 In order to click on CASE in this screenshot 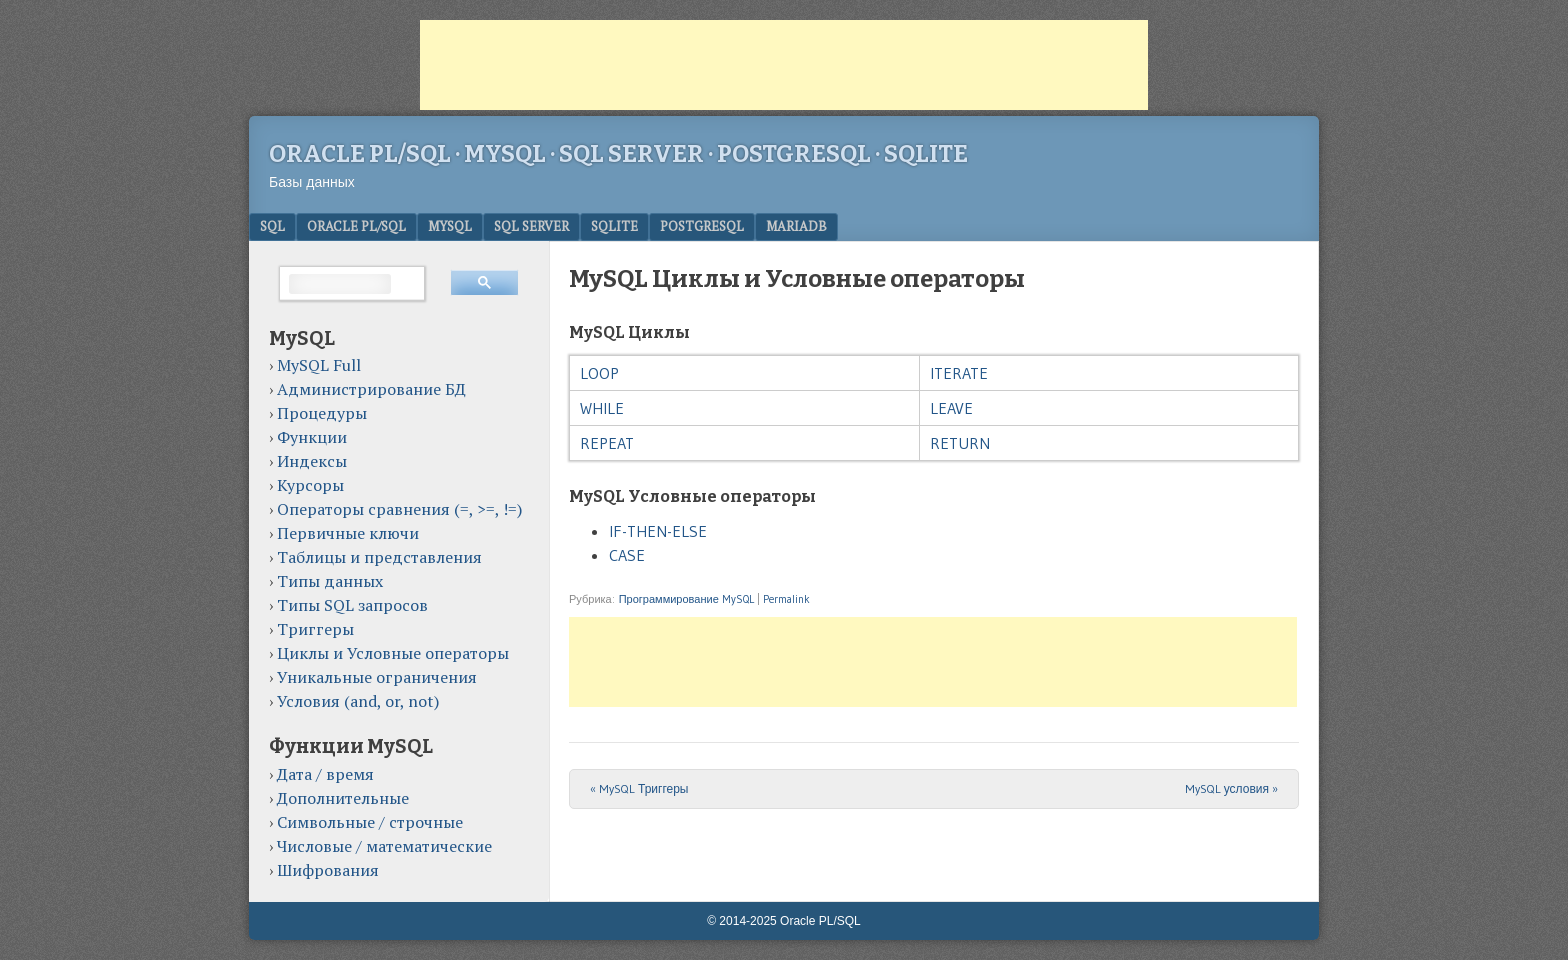, I will do `click(627, 555)`.